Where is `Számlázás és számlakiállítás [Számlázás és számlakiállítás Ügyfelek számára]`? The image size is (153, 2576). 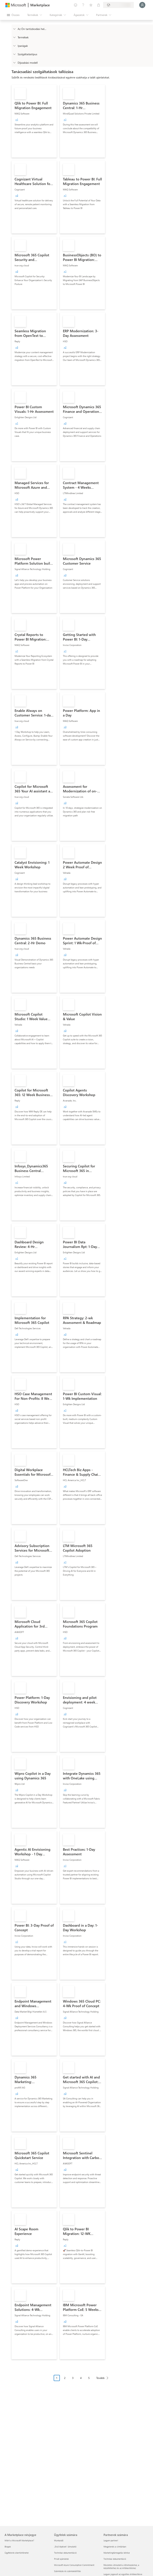 Számlázás és számlakiállítás [Számlázás és számlakiállítás Ügyfelek számára] is located at coordinates (67, 2571).